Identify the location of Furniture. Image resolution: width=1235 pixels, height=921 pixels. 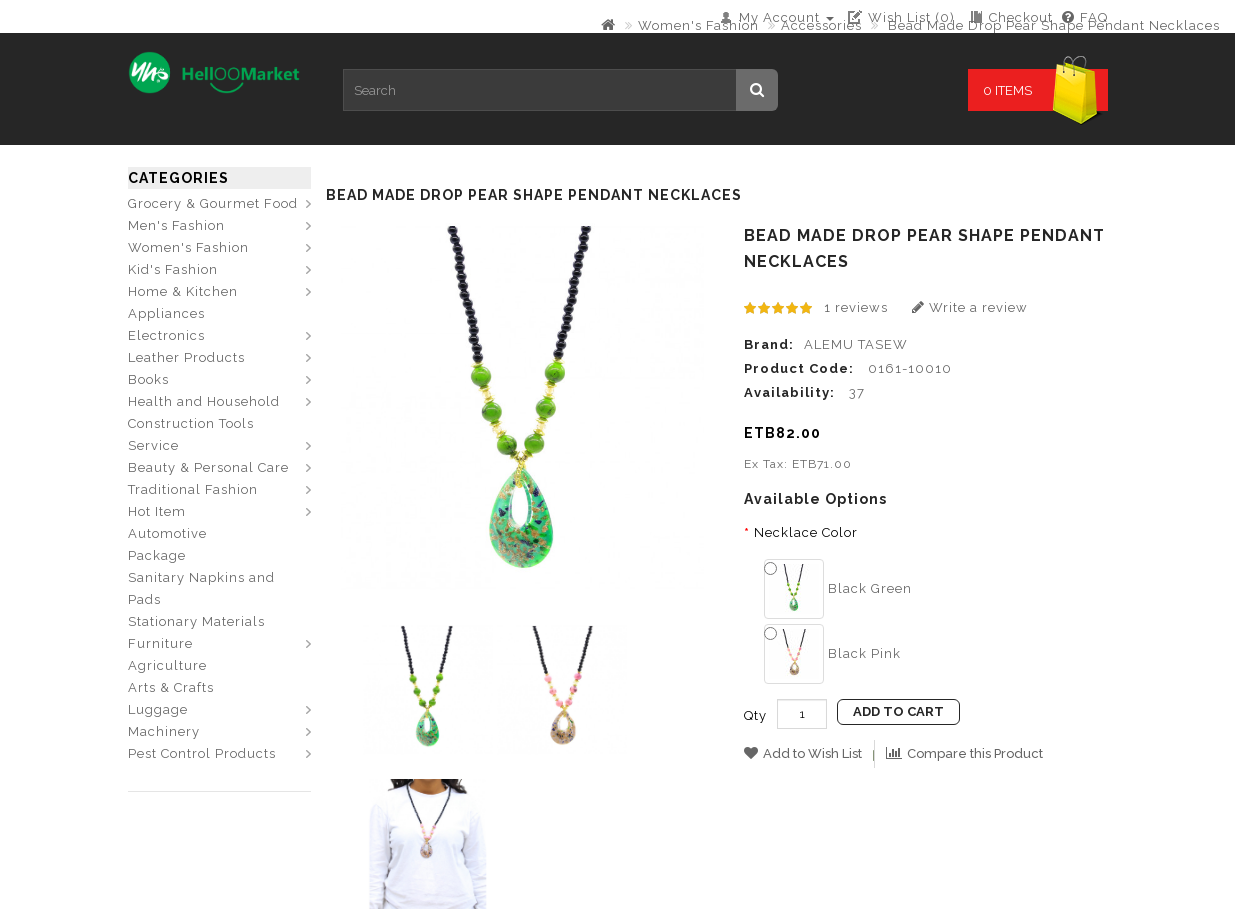
(160, 643).